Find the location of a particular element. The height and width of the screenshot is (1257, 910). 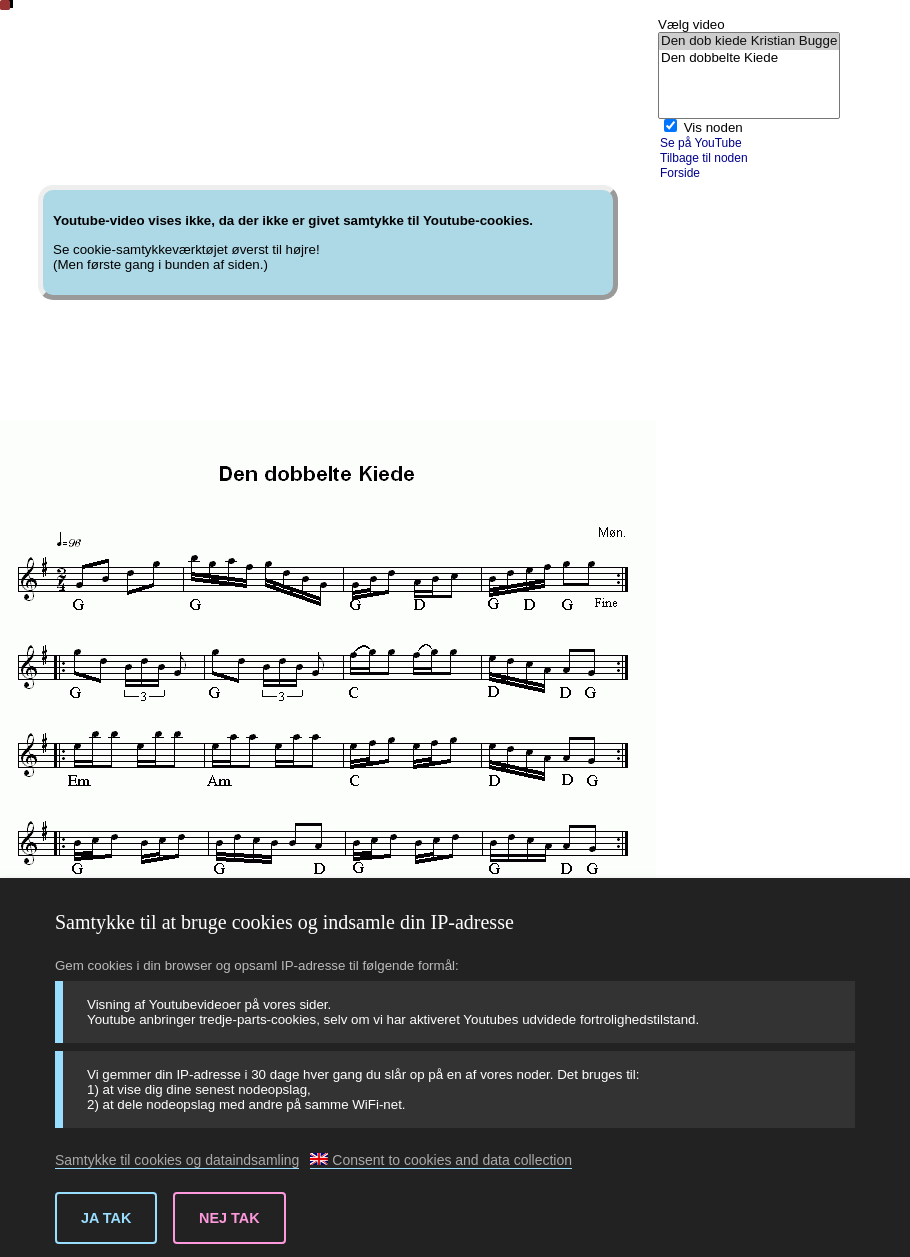

Tilbage til noden is located at coordinates (704, 158).